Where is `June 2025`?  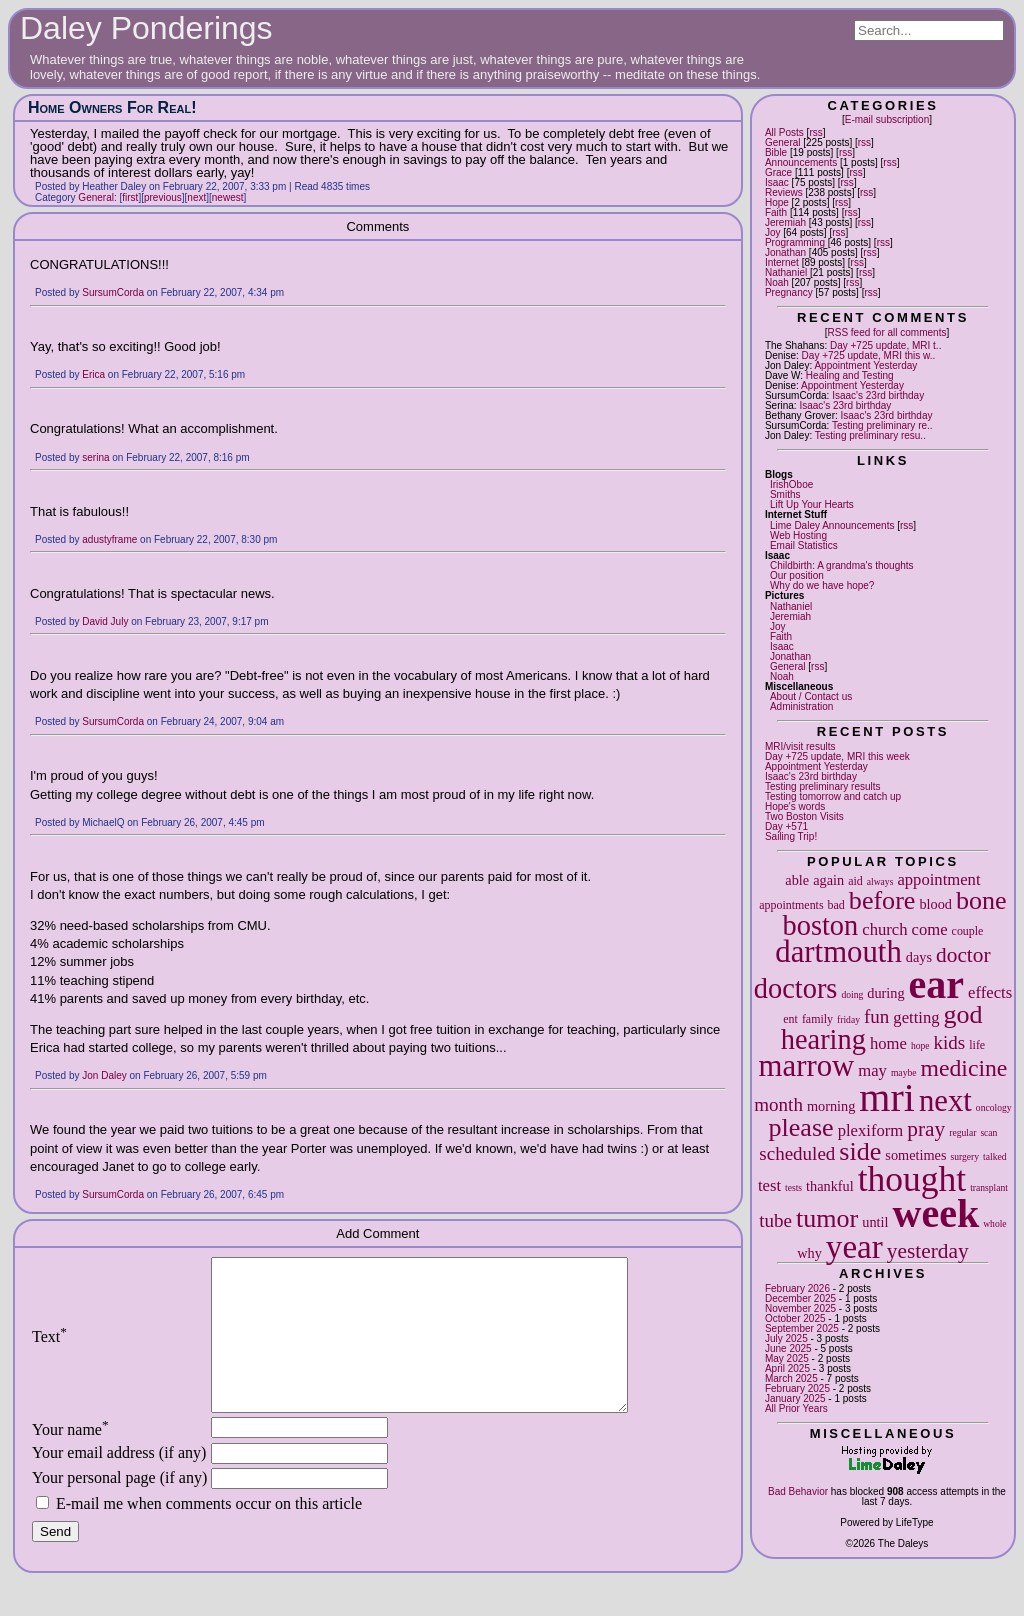
June 2025 is located at coordinates (788, 1348).